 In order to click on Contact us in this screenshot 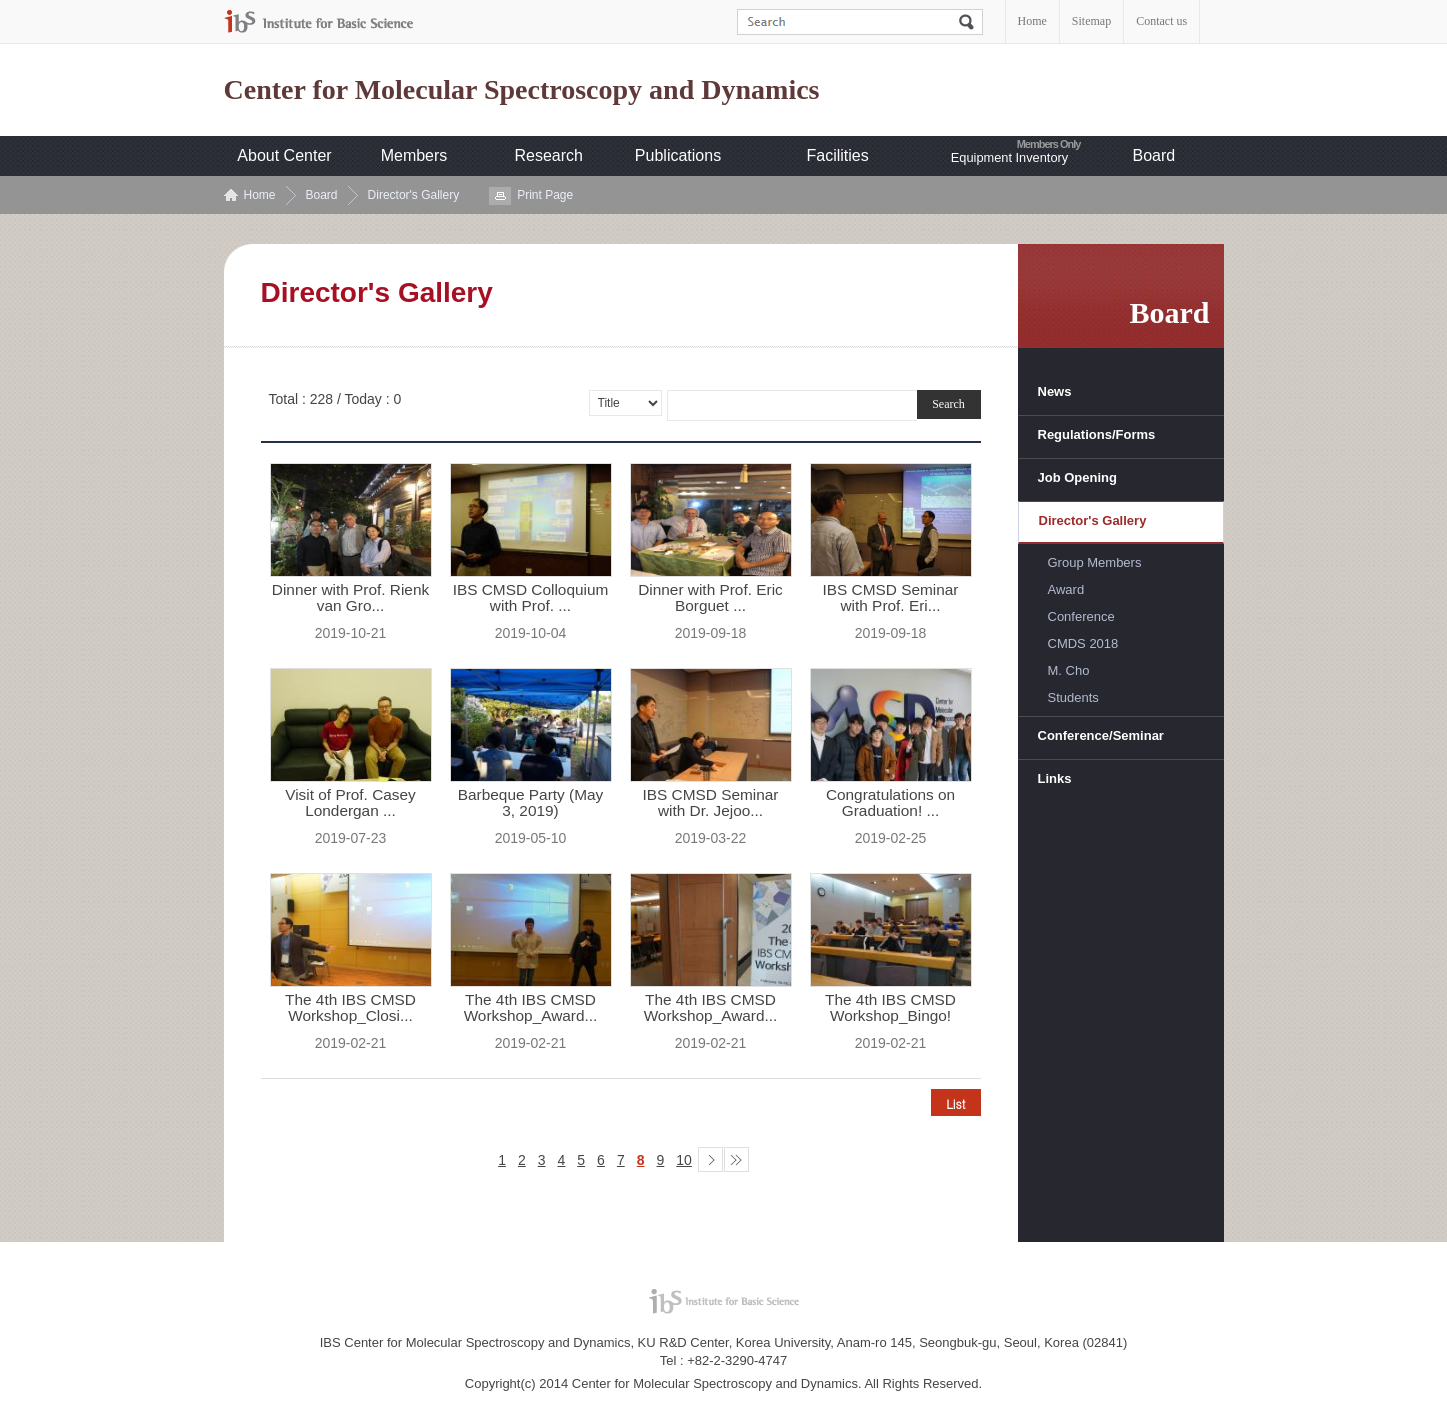, I will do `click(1161, 21)`.